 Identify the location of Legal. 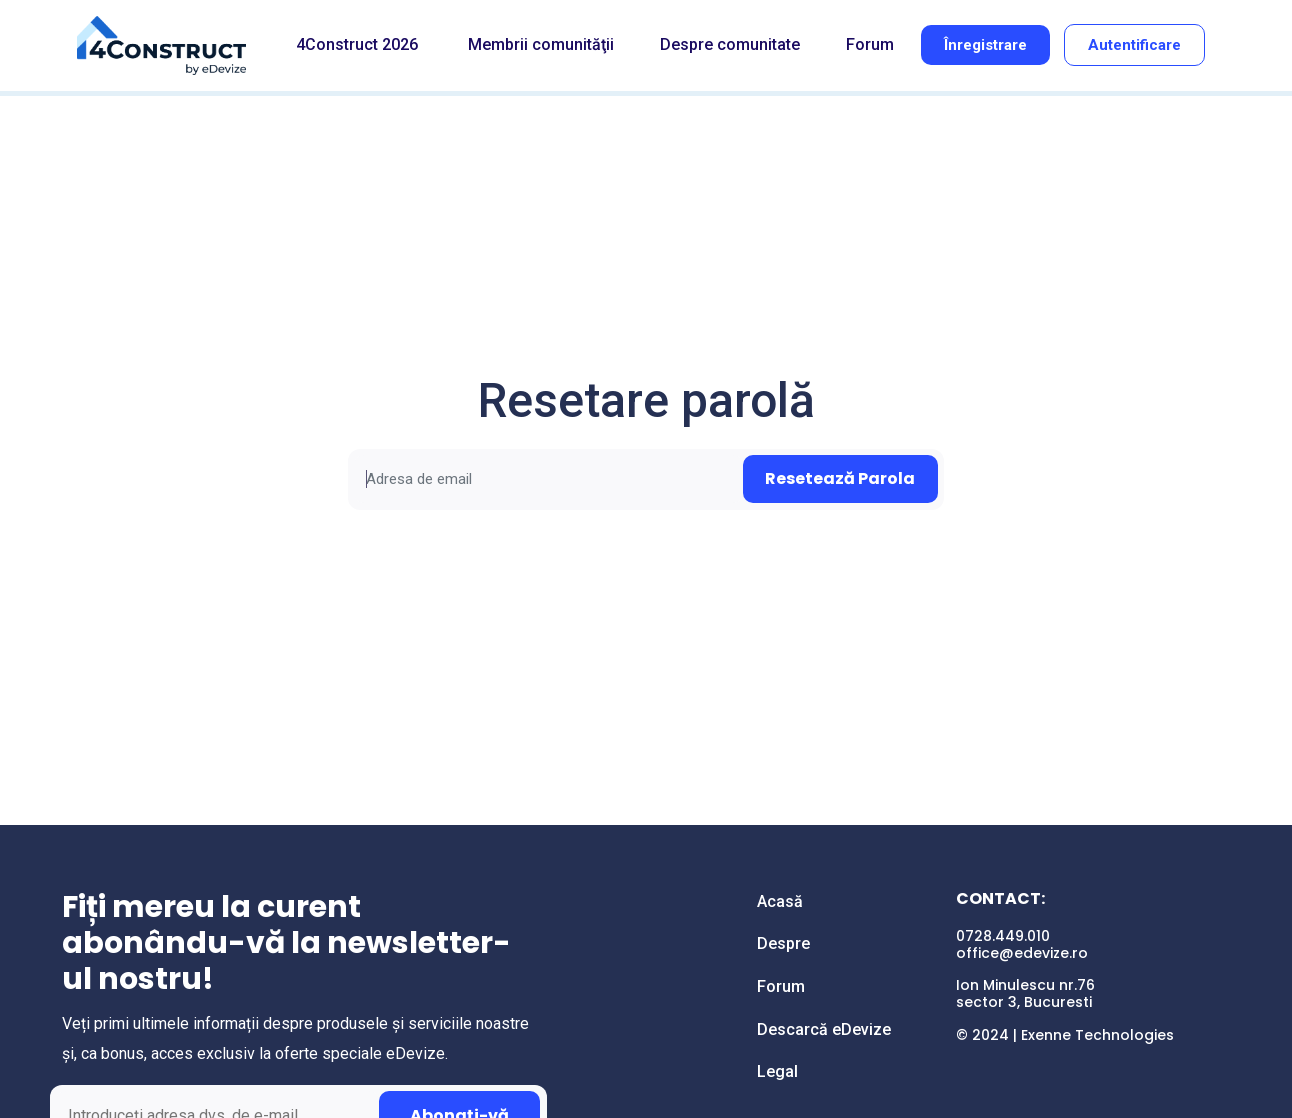
(777, 1071).